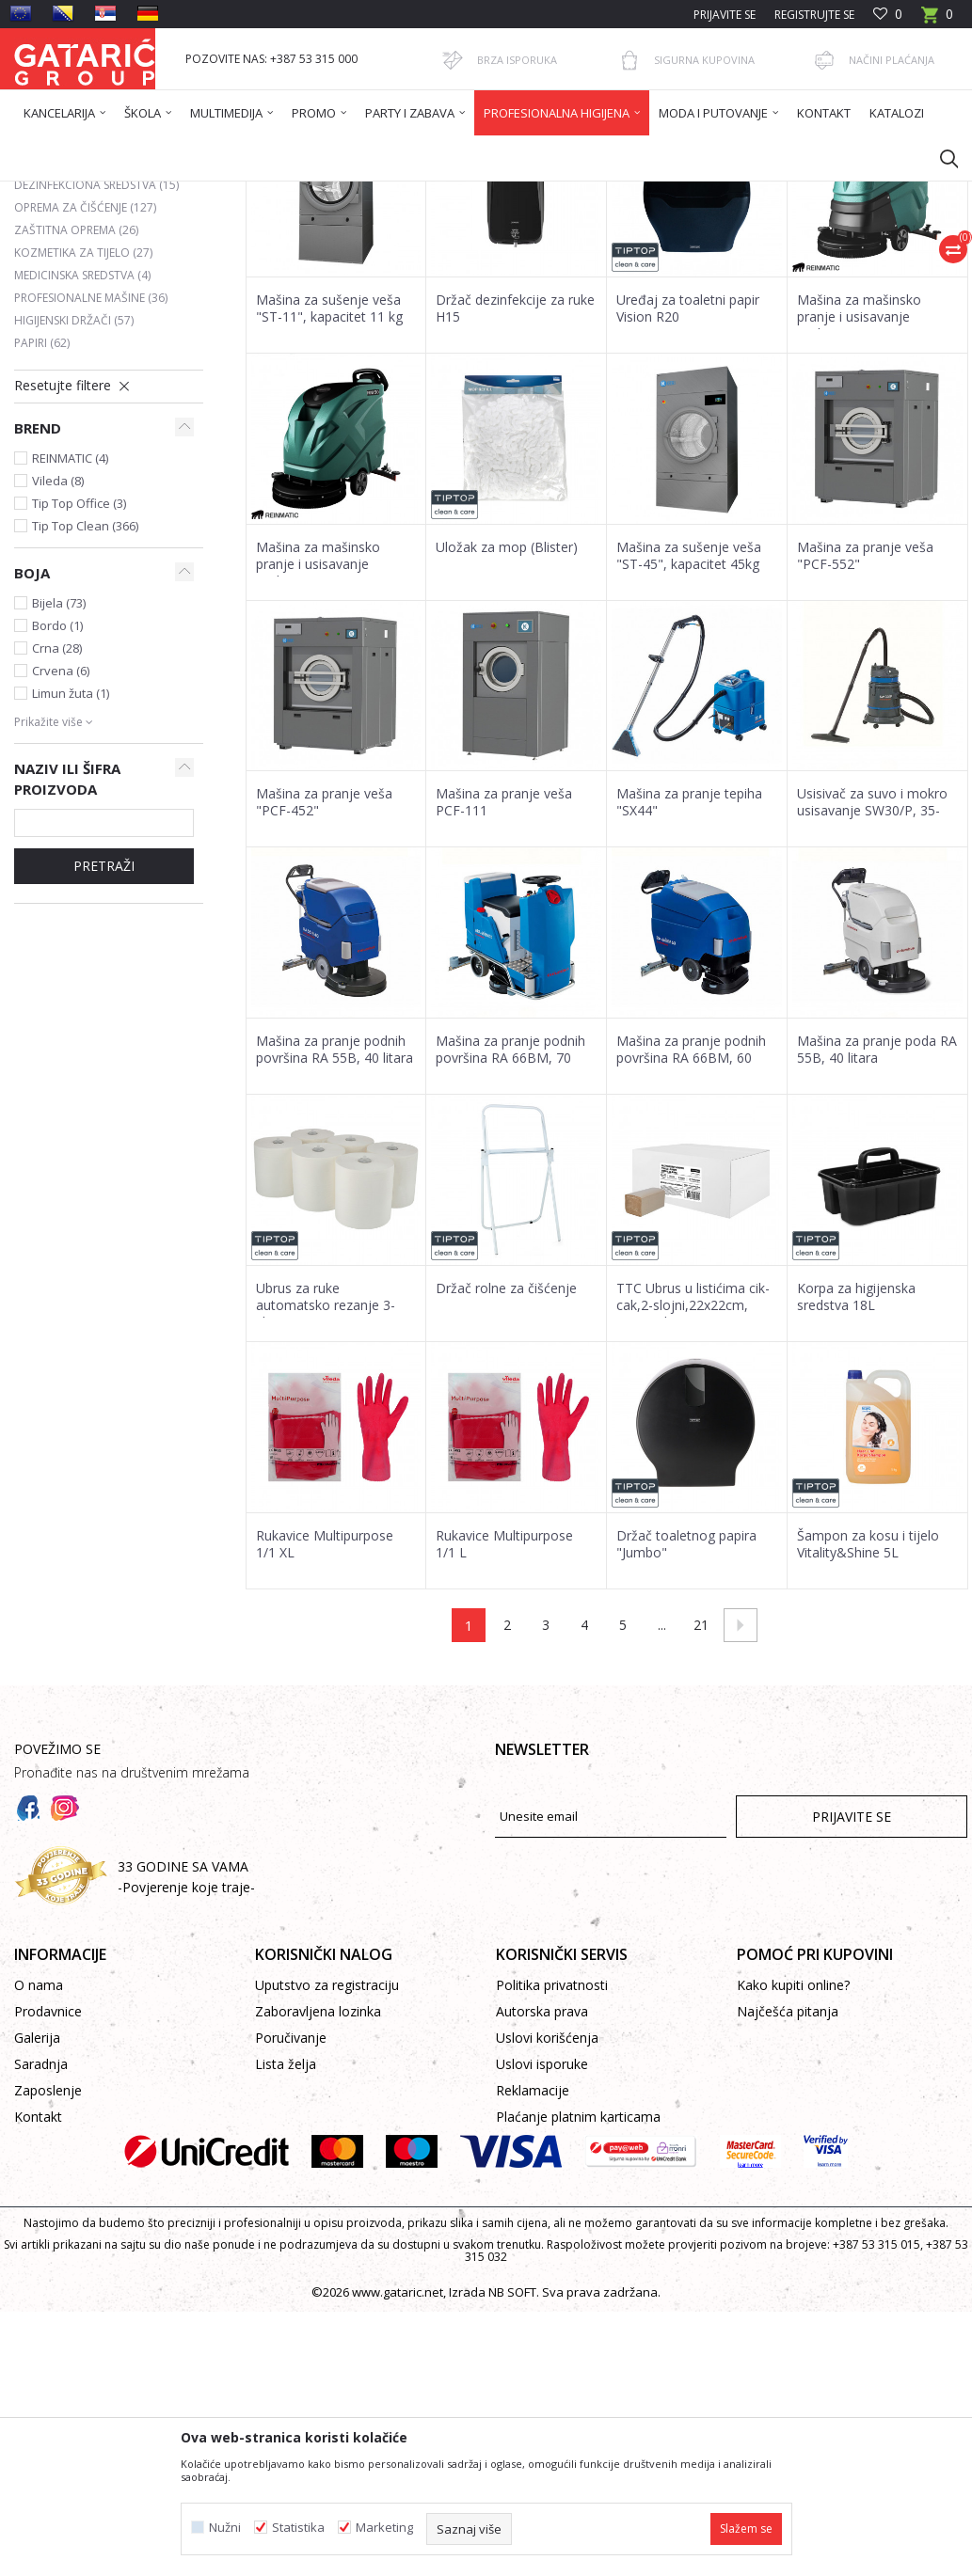 This screenshot has width=972, height=2576. I want to click on Dezinfekciona sredstva, so click(96, 366).